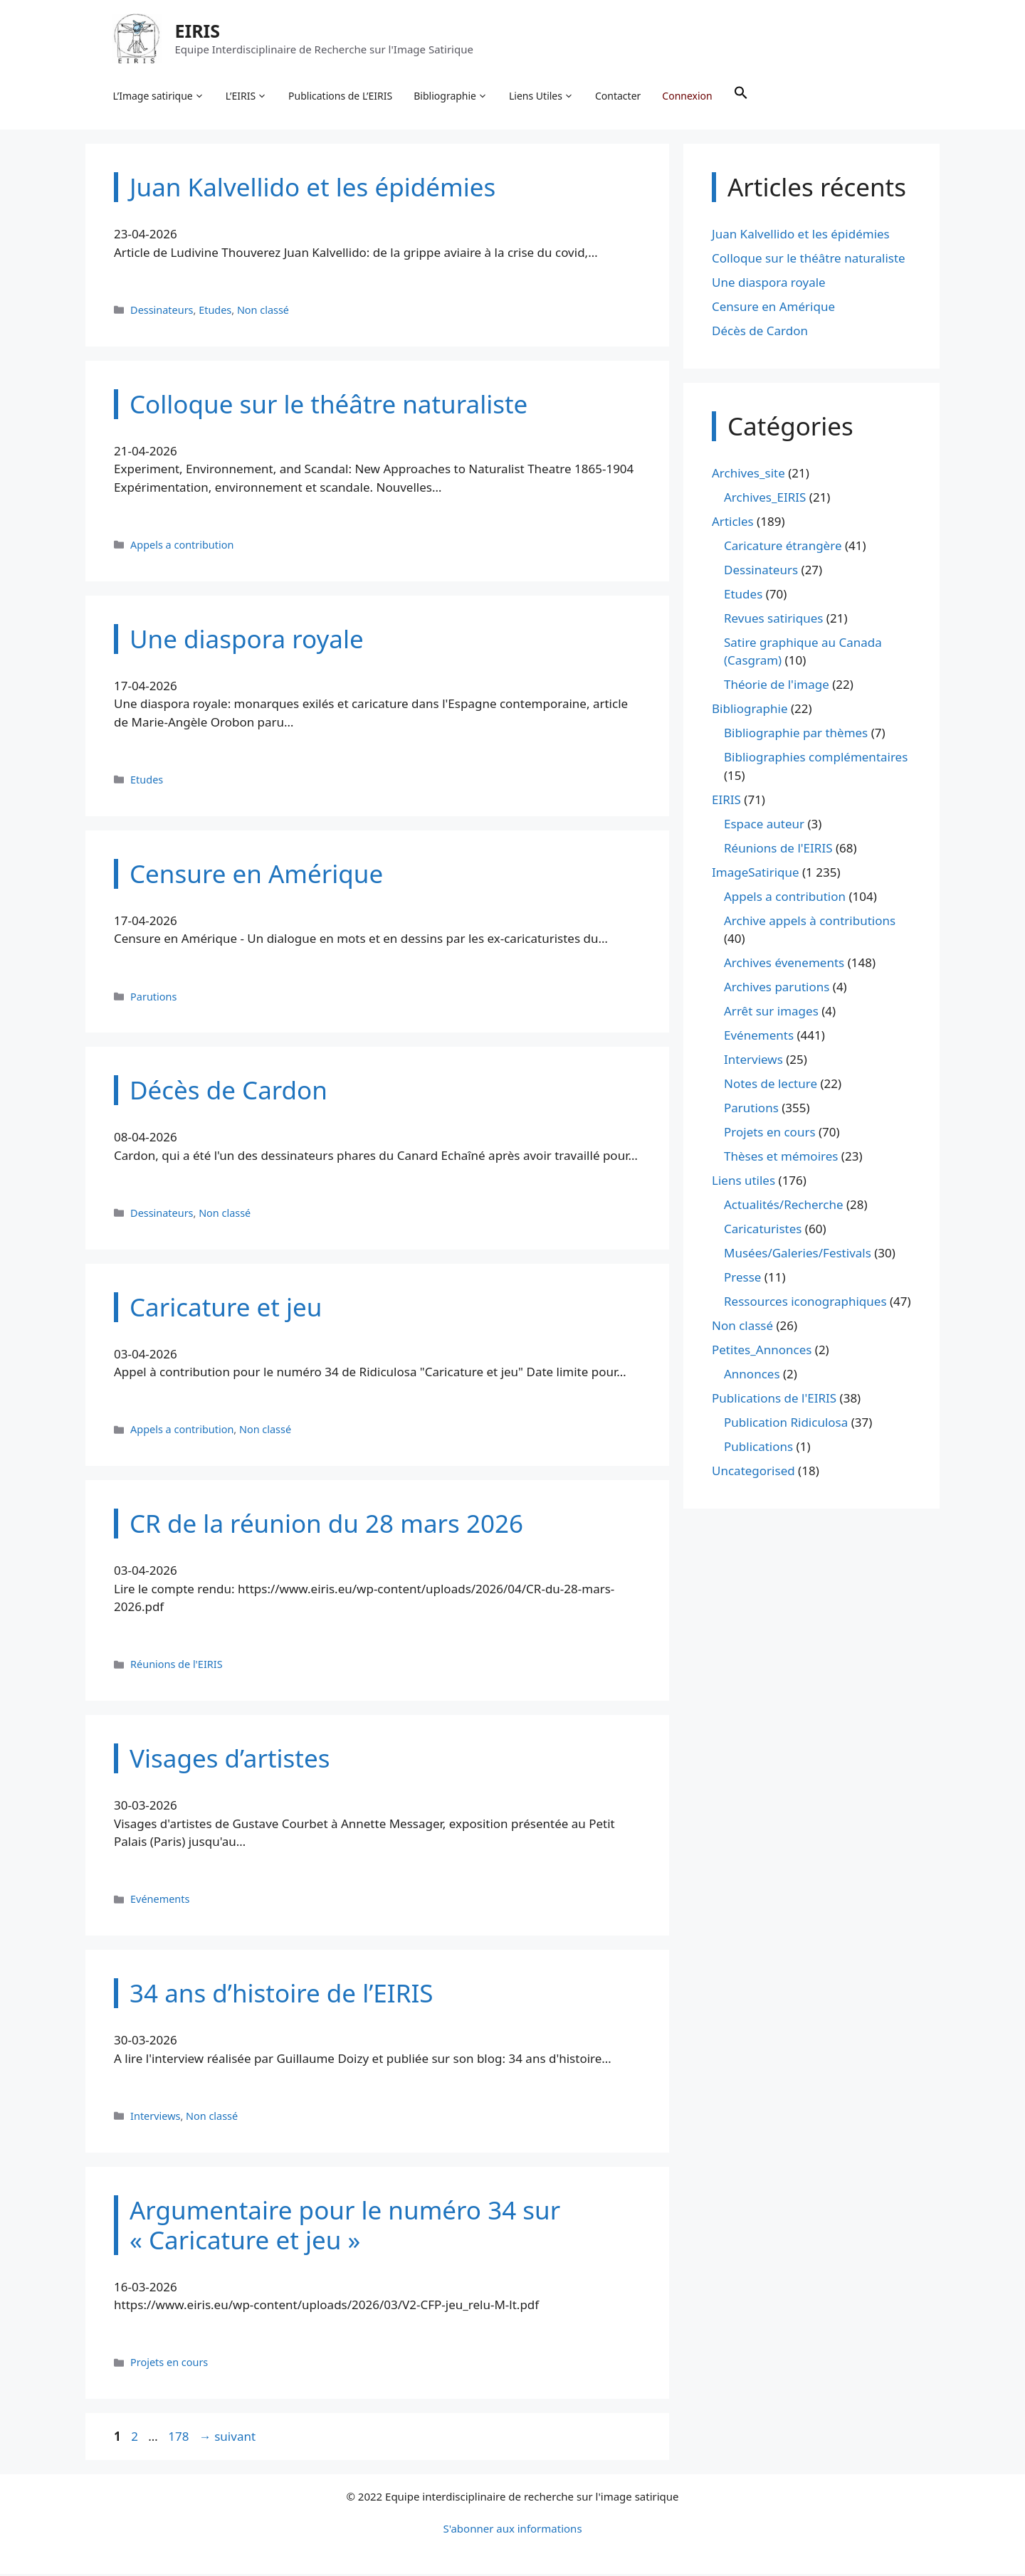 This screenshot has height=2576, width=1025. I want to click on Musées/Galeries/Festivals, so click(797, 1255).